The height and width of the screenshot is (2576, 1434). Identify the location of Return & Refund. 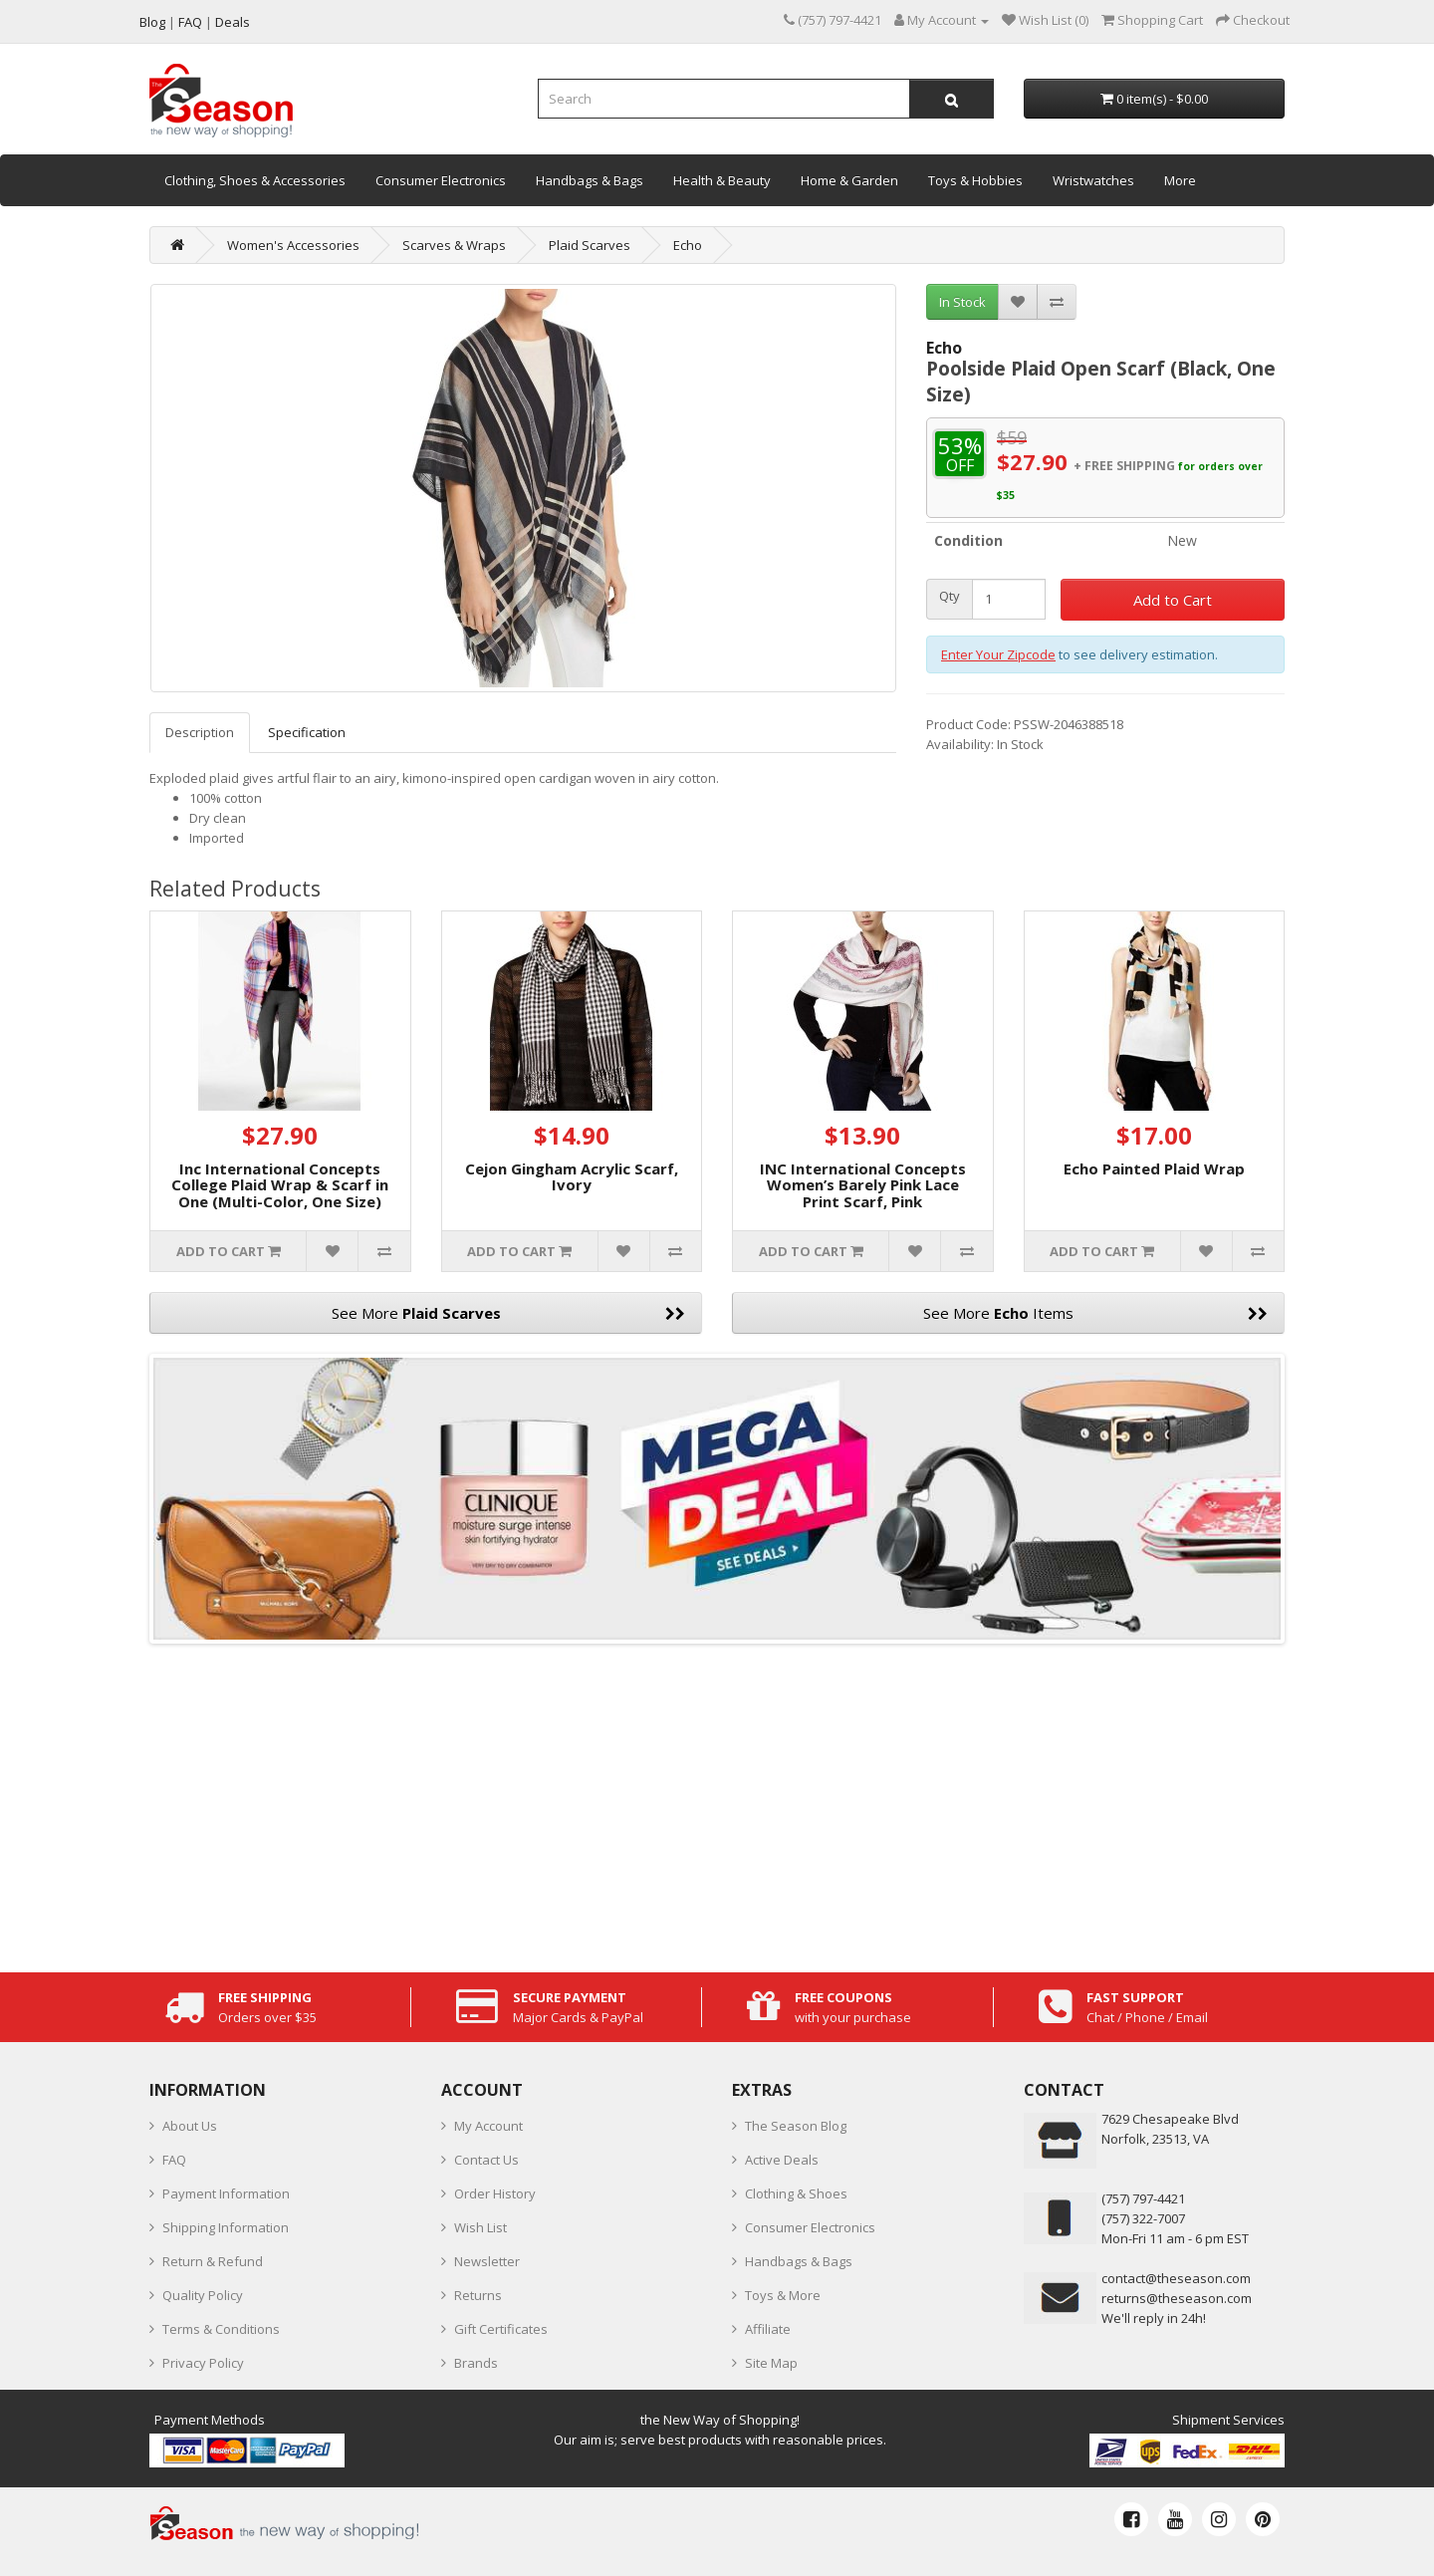
(212, 2261).